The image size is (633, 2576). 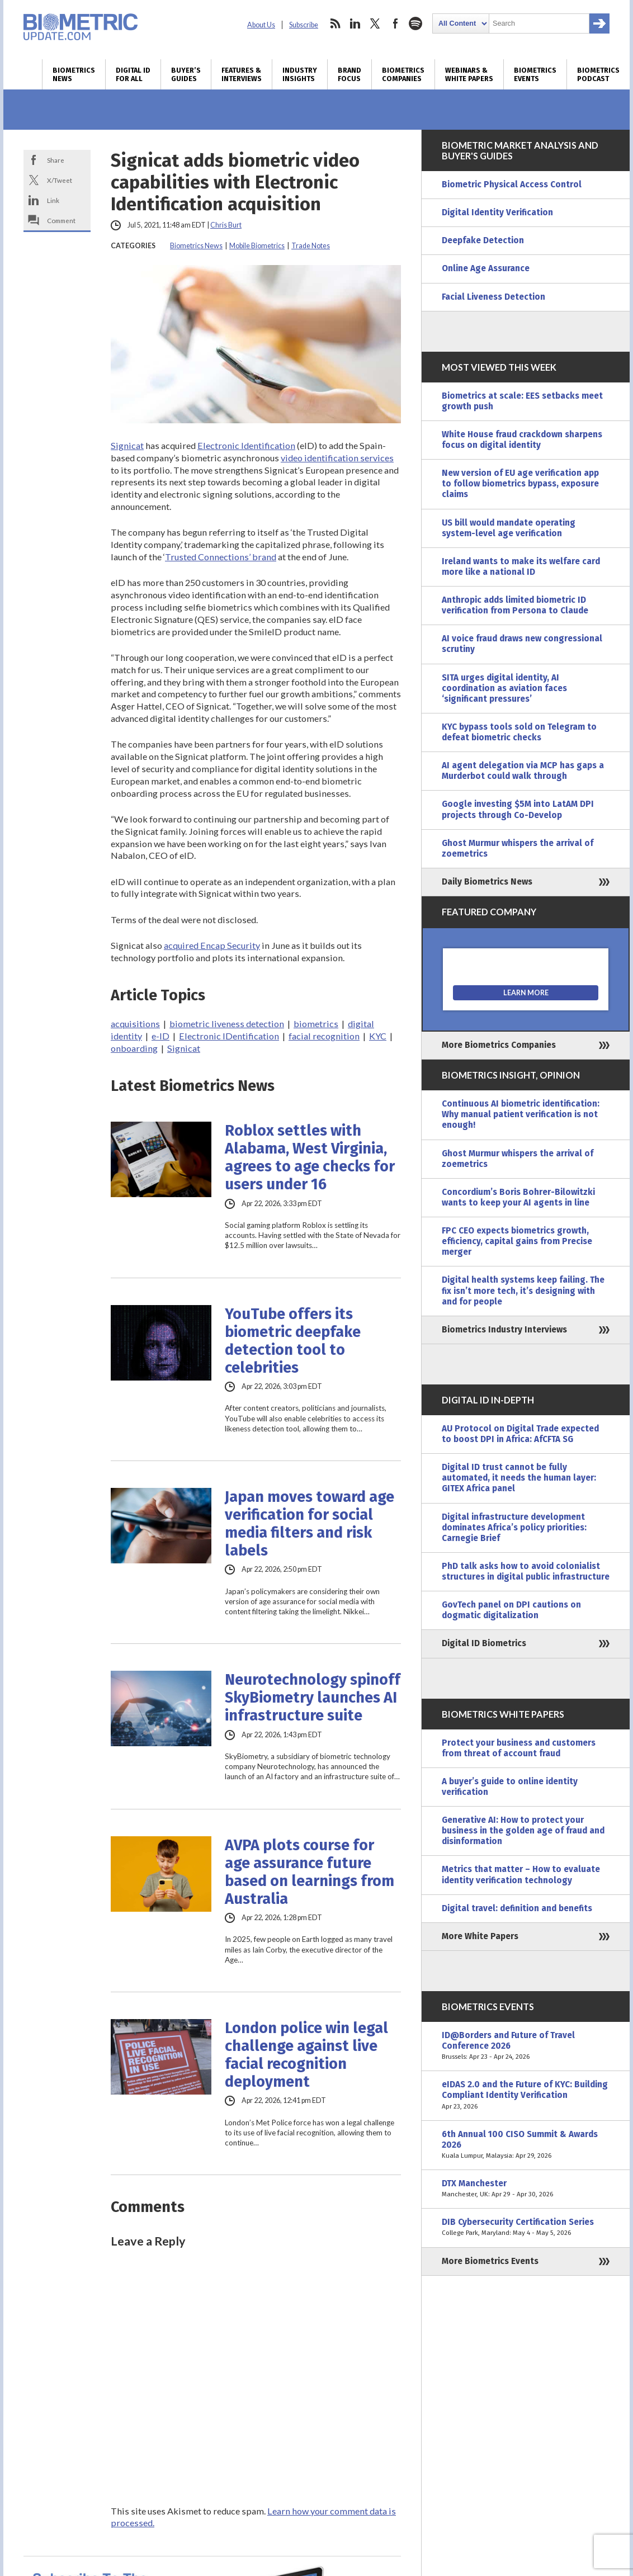 What do you see at coordinates (309, 1523) in the screenshot?
I see `Japan moves toward age verification for social media filters and risk labels` at bounding box center [309, 1523].